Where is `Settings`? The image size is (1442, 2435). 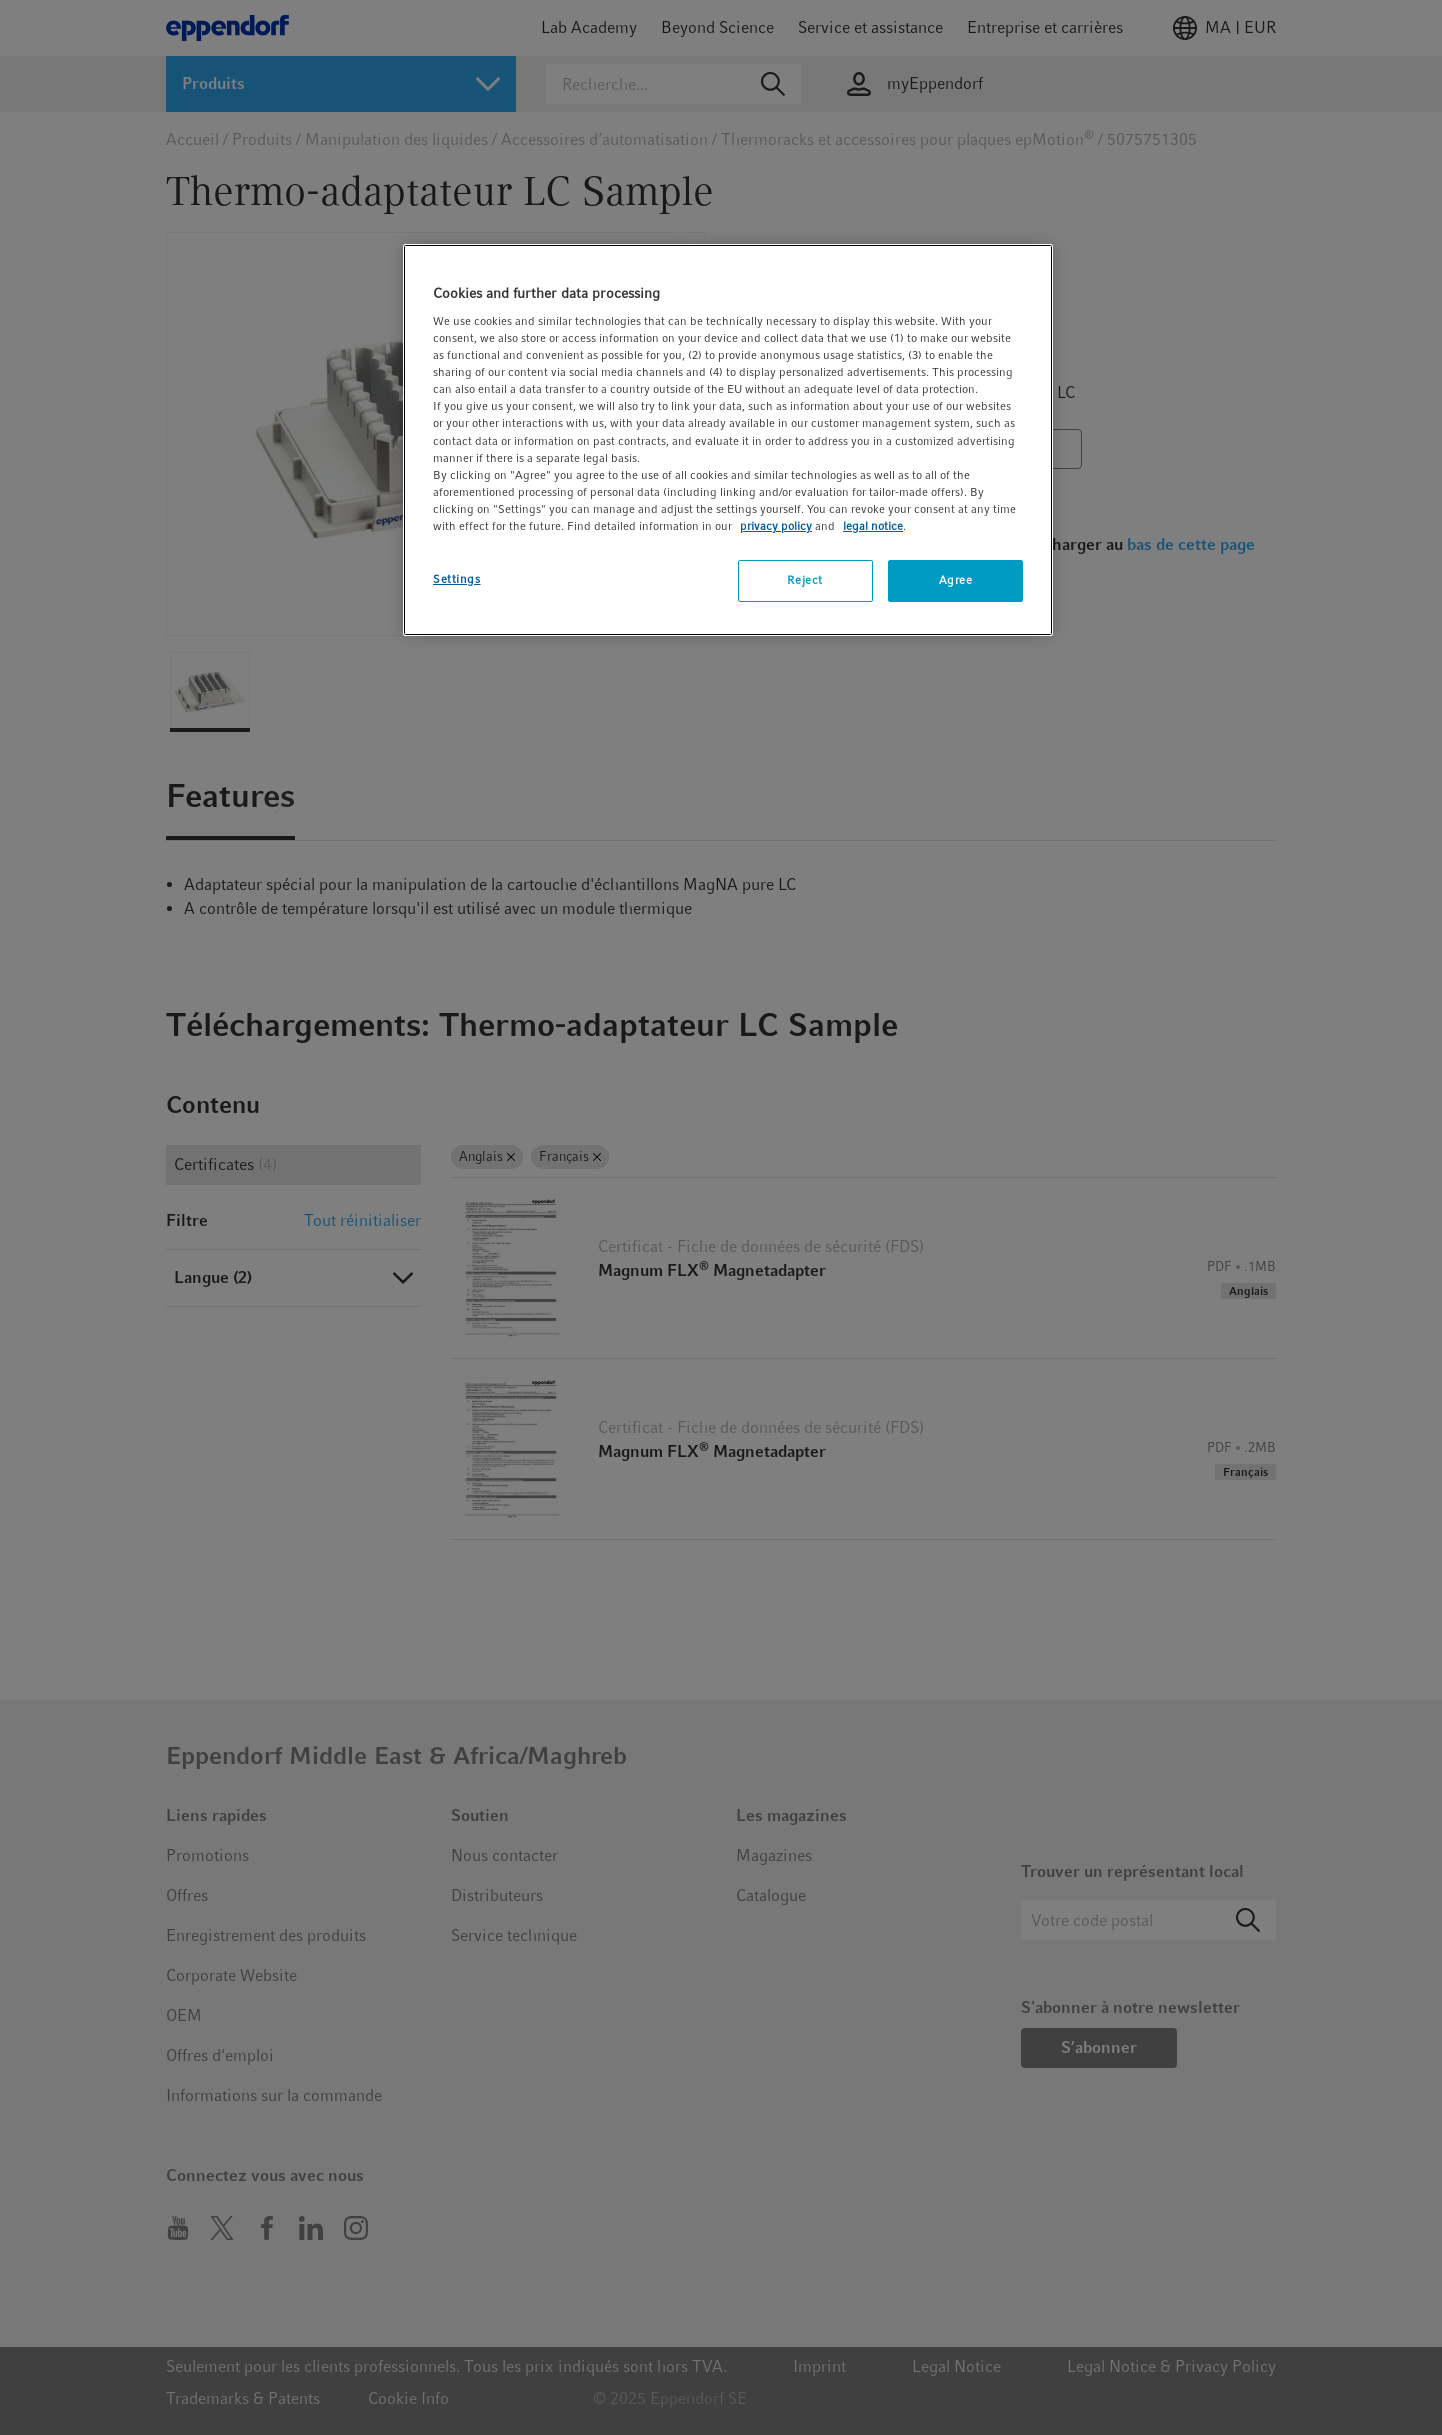 Settings is located at coordinates (457, 579).